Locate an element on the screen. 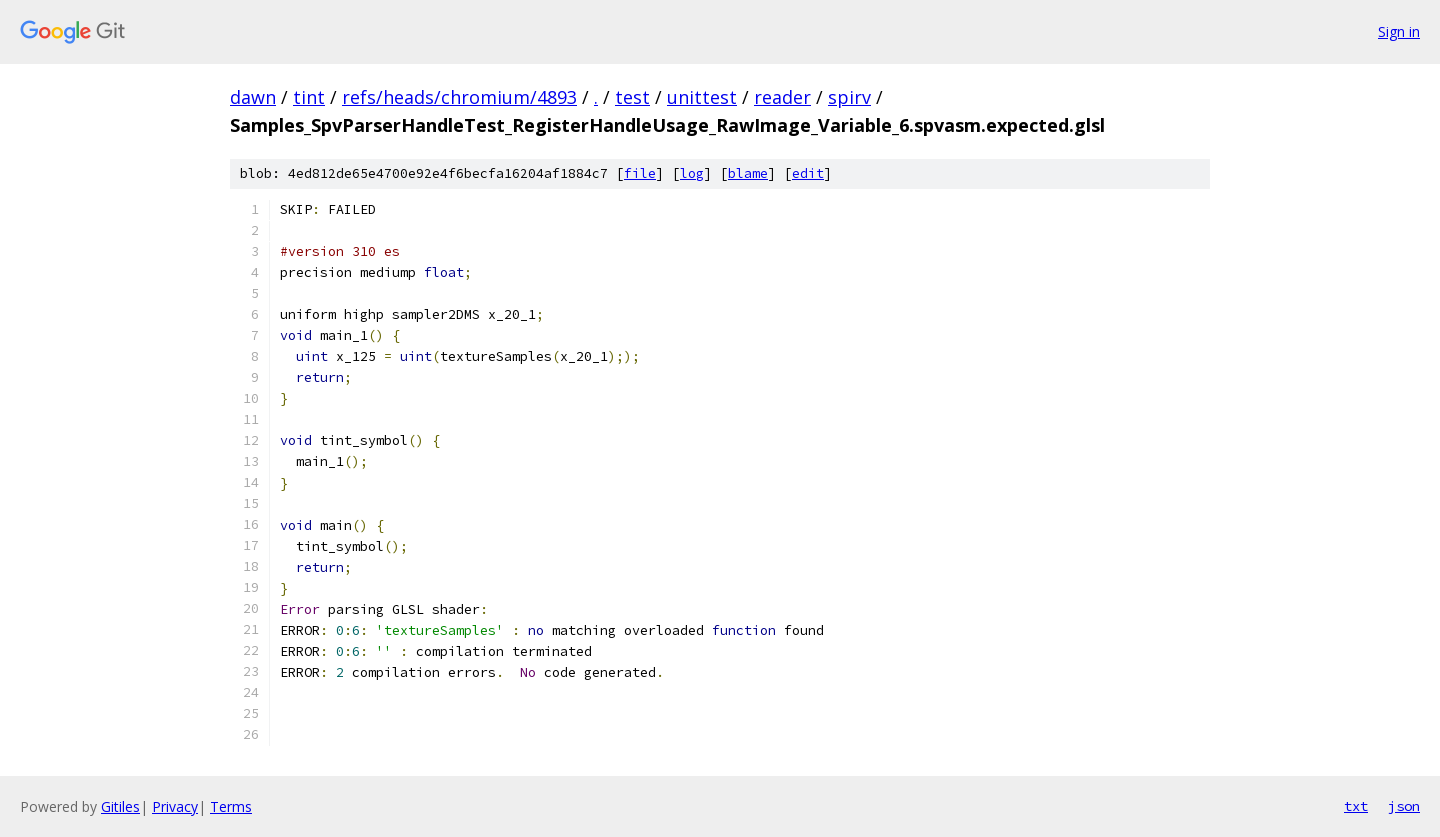  dawn is located at coordinates (253, 97).